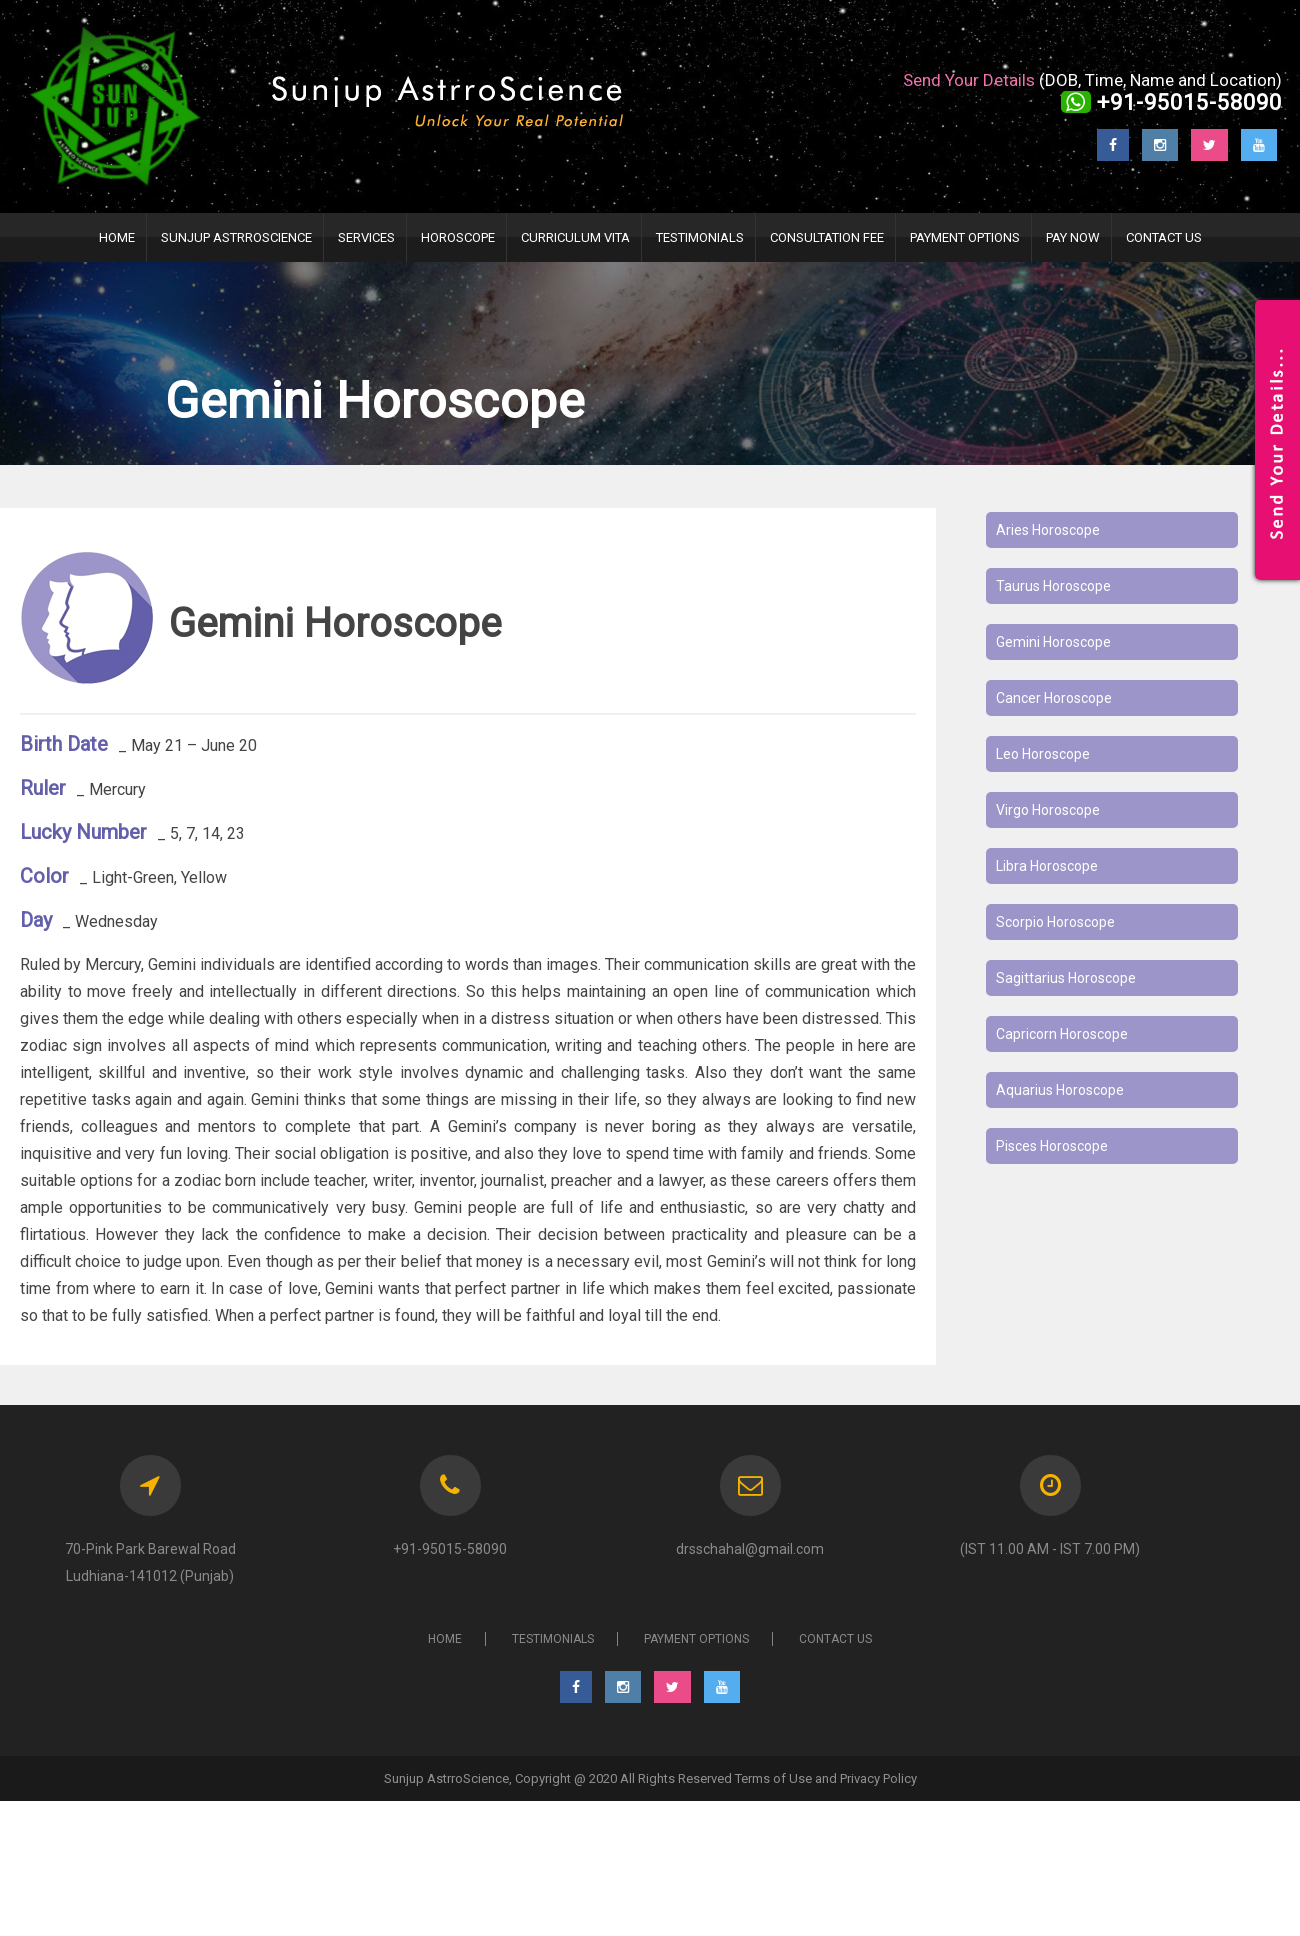  Describe the element at coordinates (965, 237) in the screenshot. I see `PAYMENT OPTIONS` at that location.